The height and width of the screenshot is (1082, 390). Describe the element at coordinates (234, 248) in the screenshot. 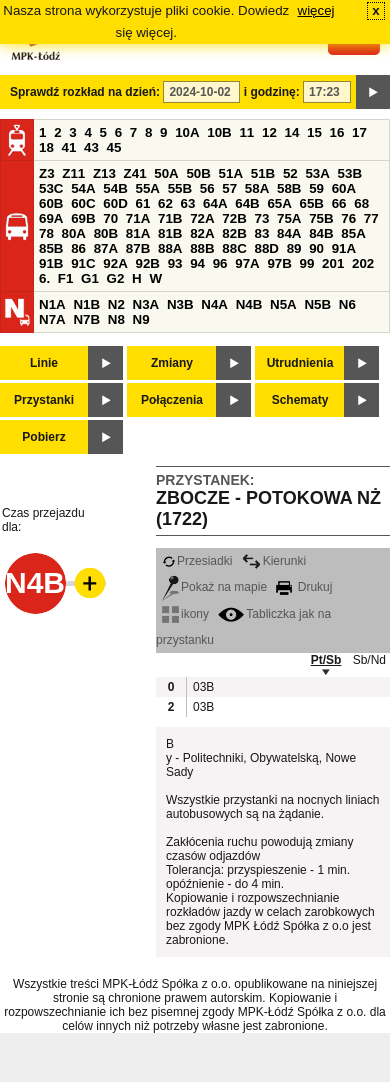

I see `88C` at that location.